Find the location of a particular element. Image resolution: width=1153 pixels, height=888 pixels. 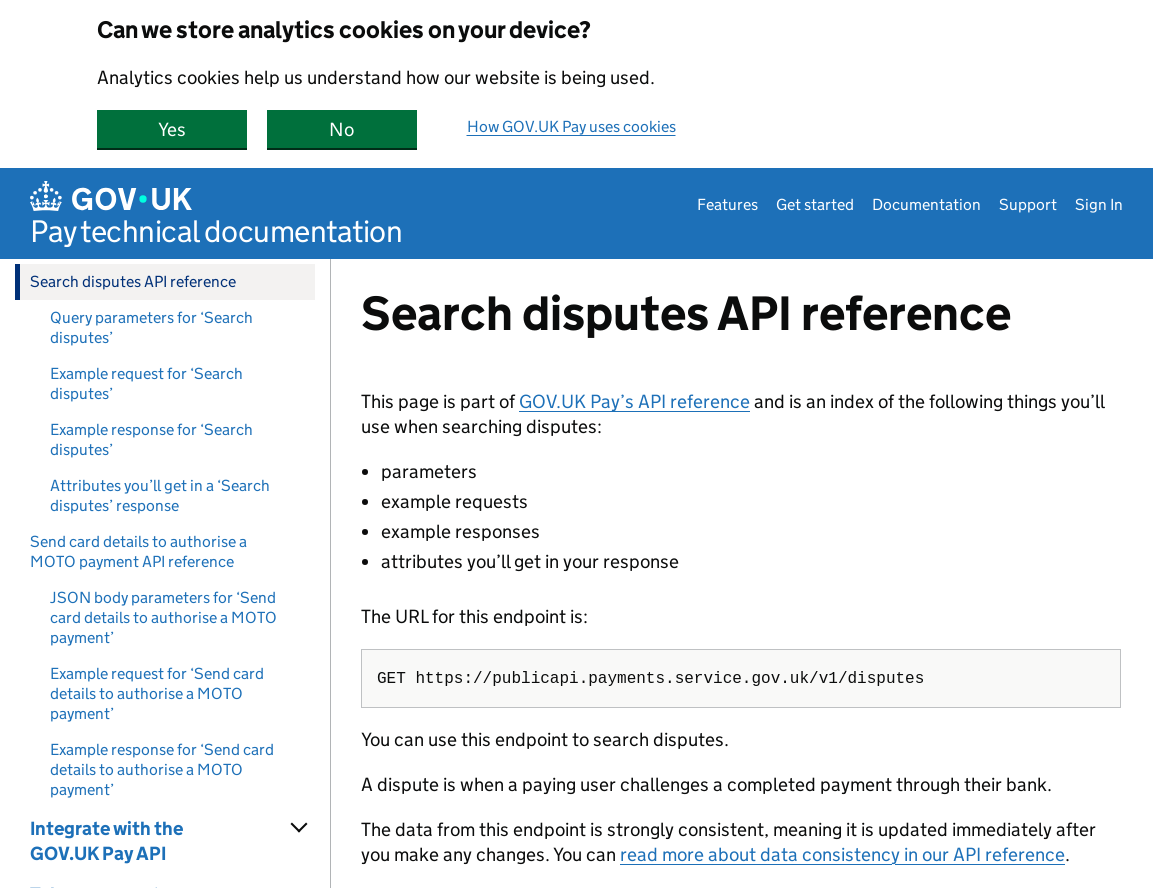

read more about data consistency in our API reference is located at coordinates (842, 854).